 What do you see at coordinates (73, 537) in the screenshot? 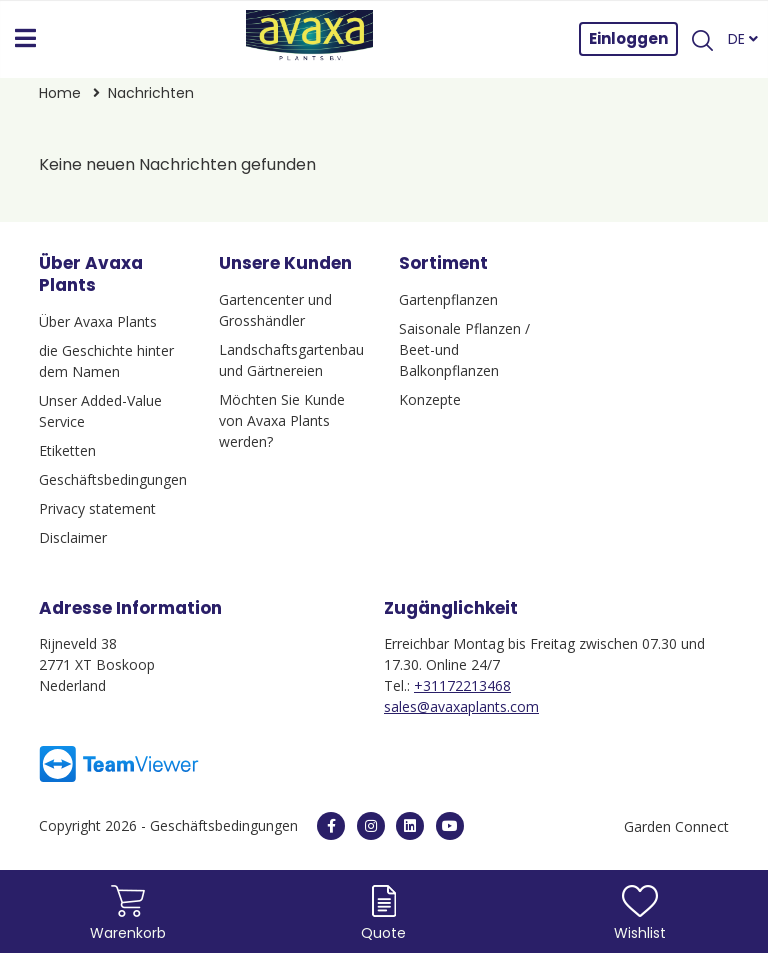
I see `Disclaimer` at bounding box center [73, 537].